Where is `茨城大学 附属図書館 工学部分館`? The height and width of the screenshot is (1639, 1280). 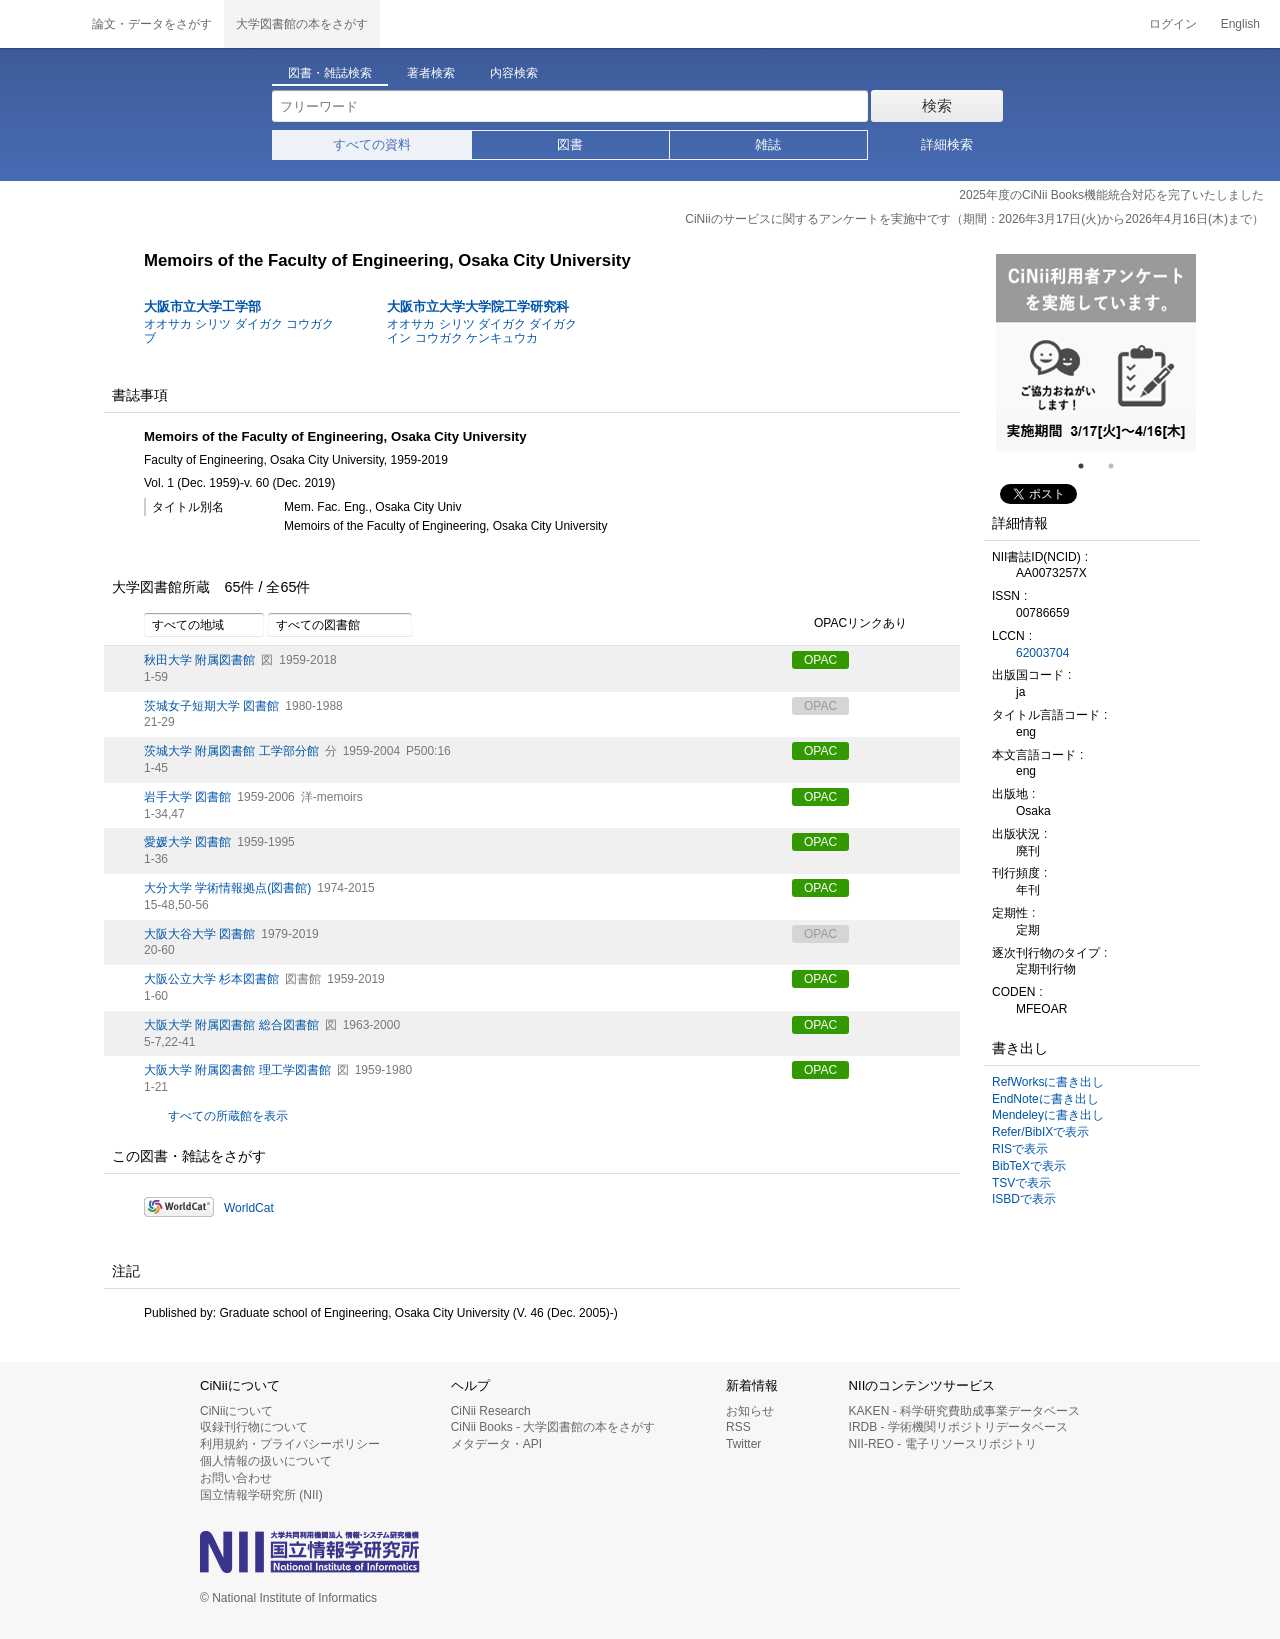 茨城大学 附属図書館 工学部分館 is located at coordinates (231, 751).